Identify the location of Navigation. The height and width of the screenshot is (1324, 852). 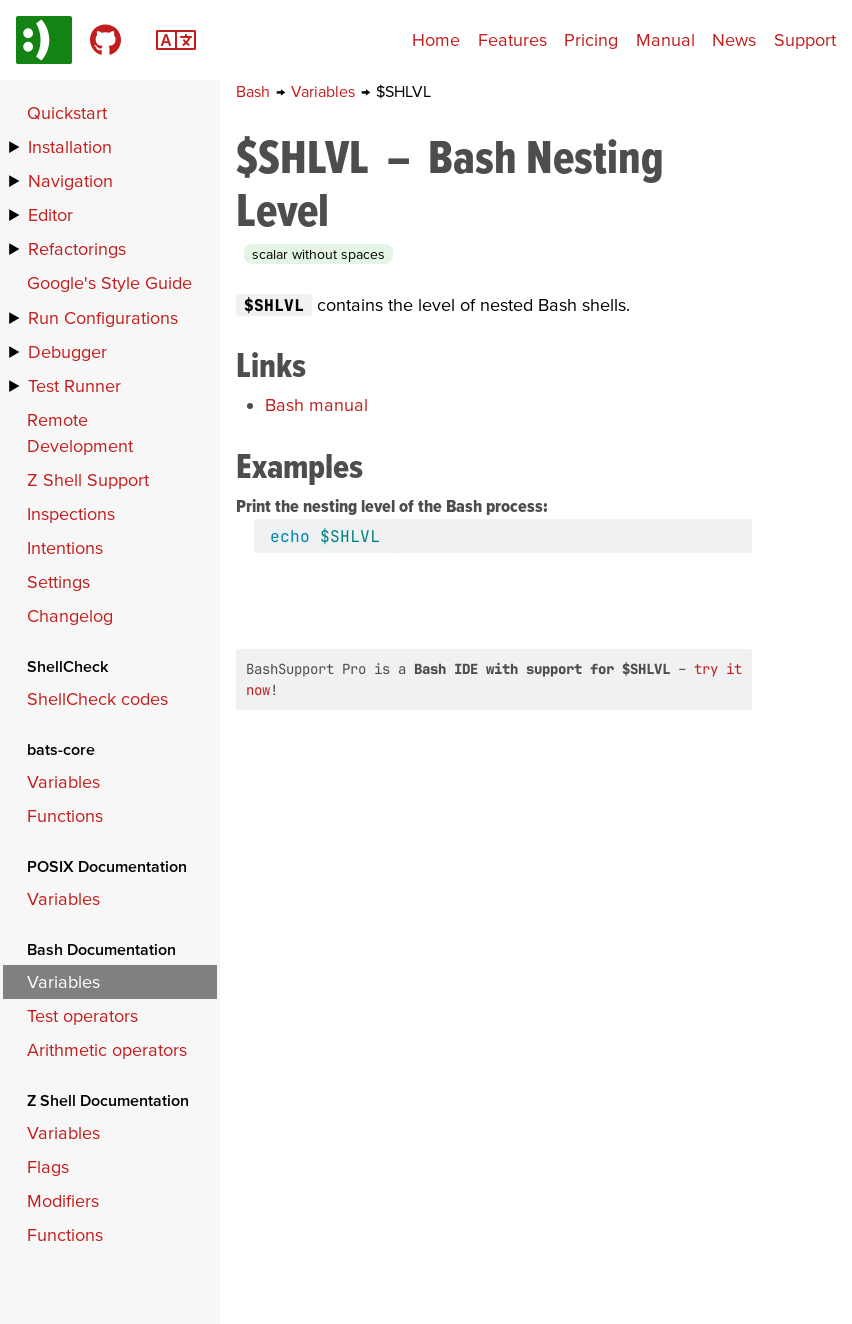
(70, 180).